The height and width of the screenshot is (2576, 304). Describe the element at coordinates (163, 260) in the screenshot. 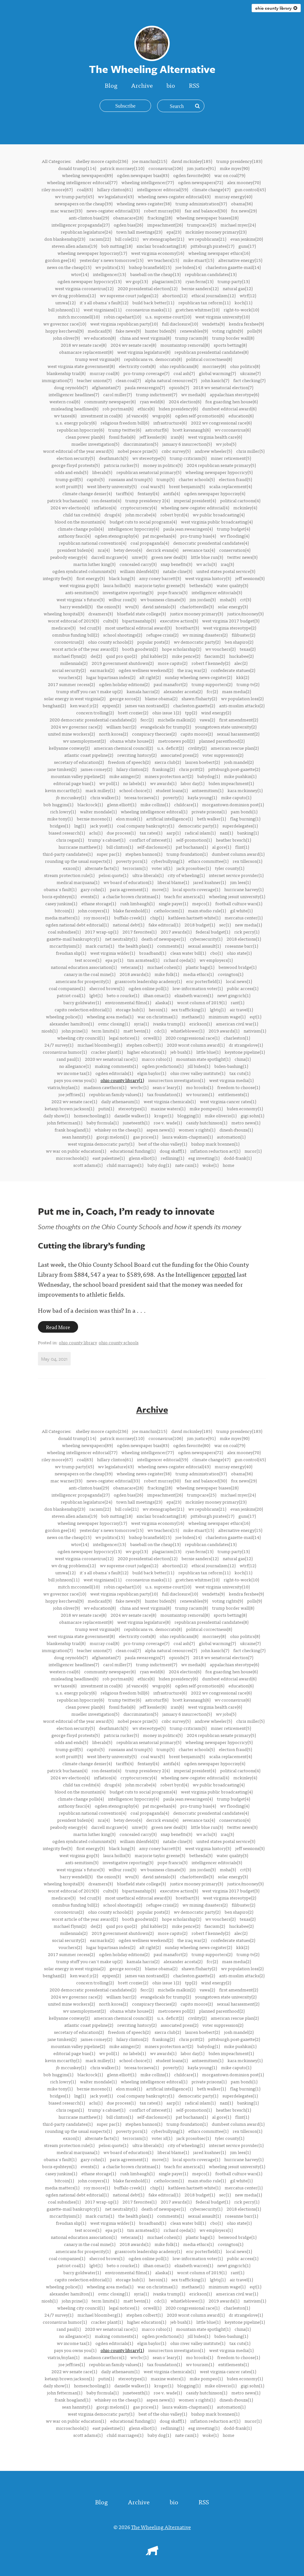

I see `wv teachers(15)` at that location.